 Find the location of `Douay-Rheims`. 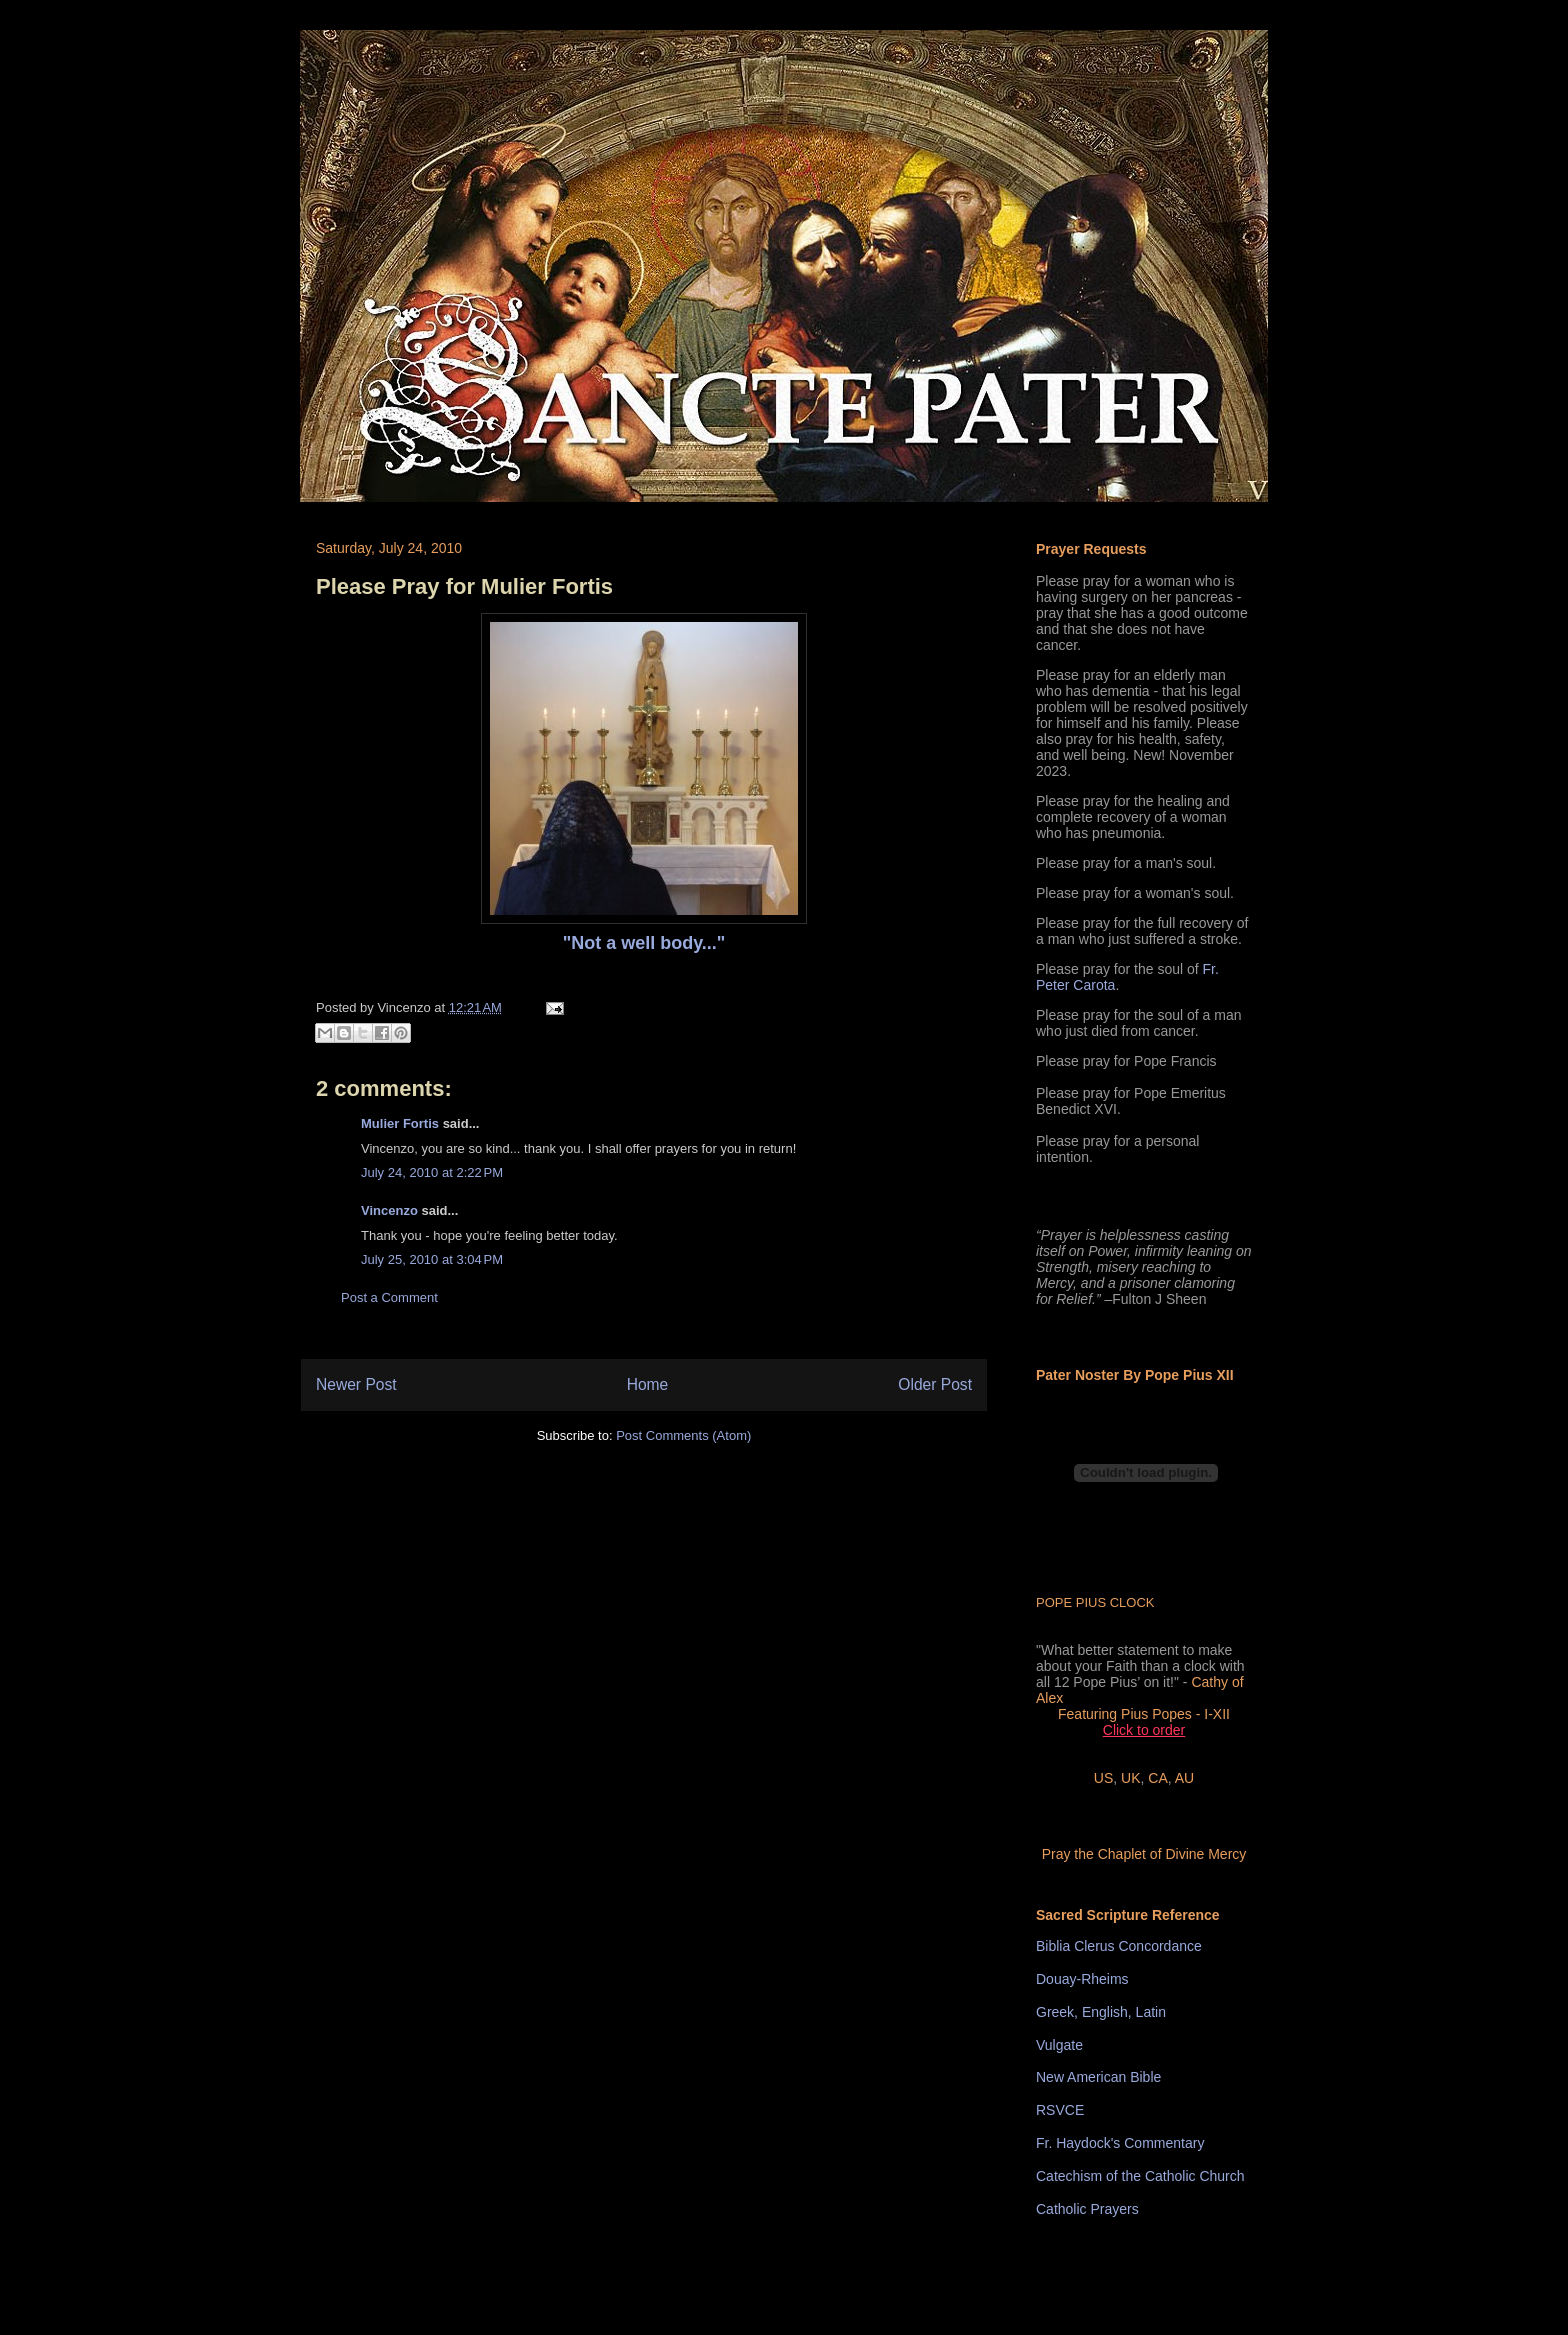

Douay-Rheims is located at coordinates (1082, 1979).